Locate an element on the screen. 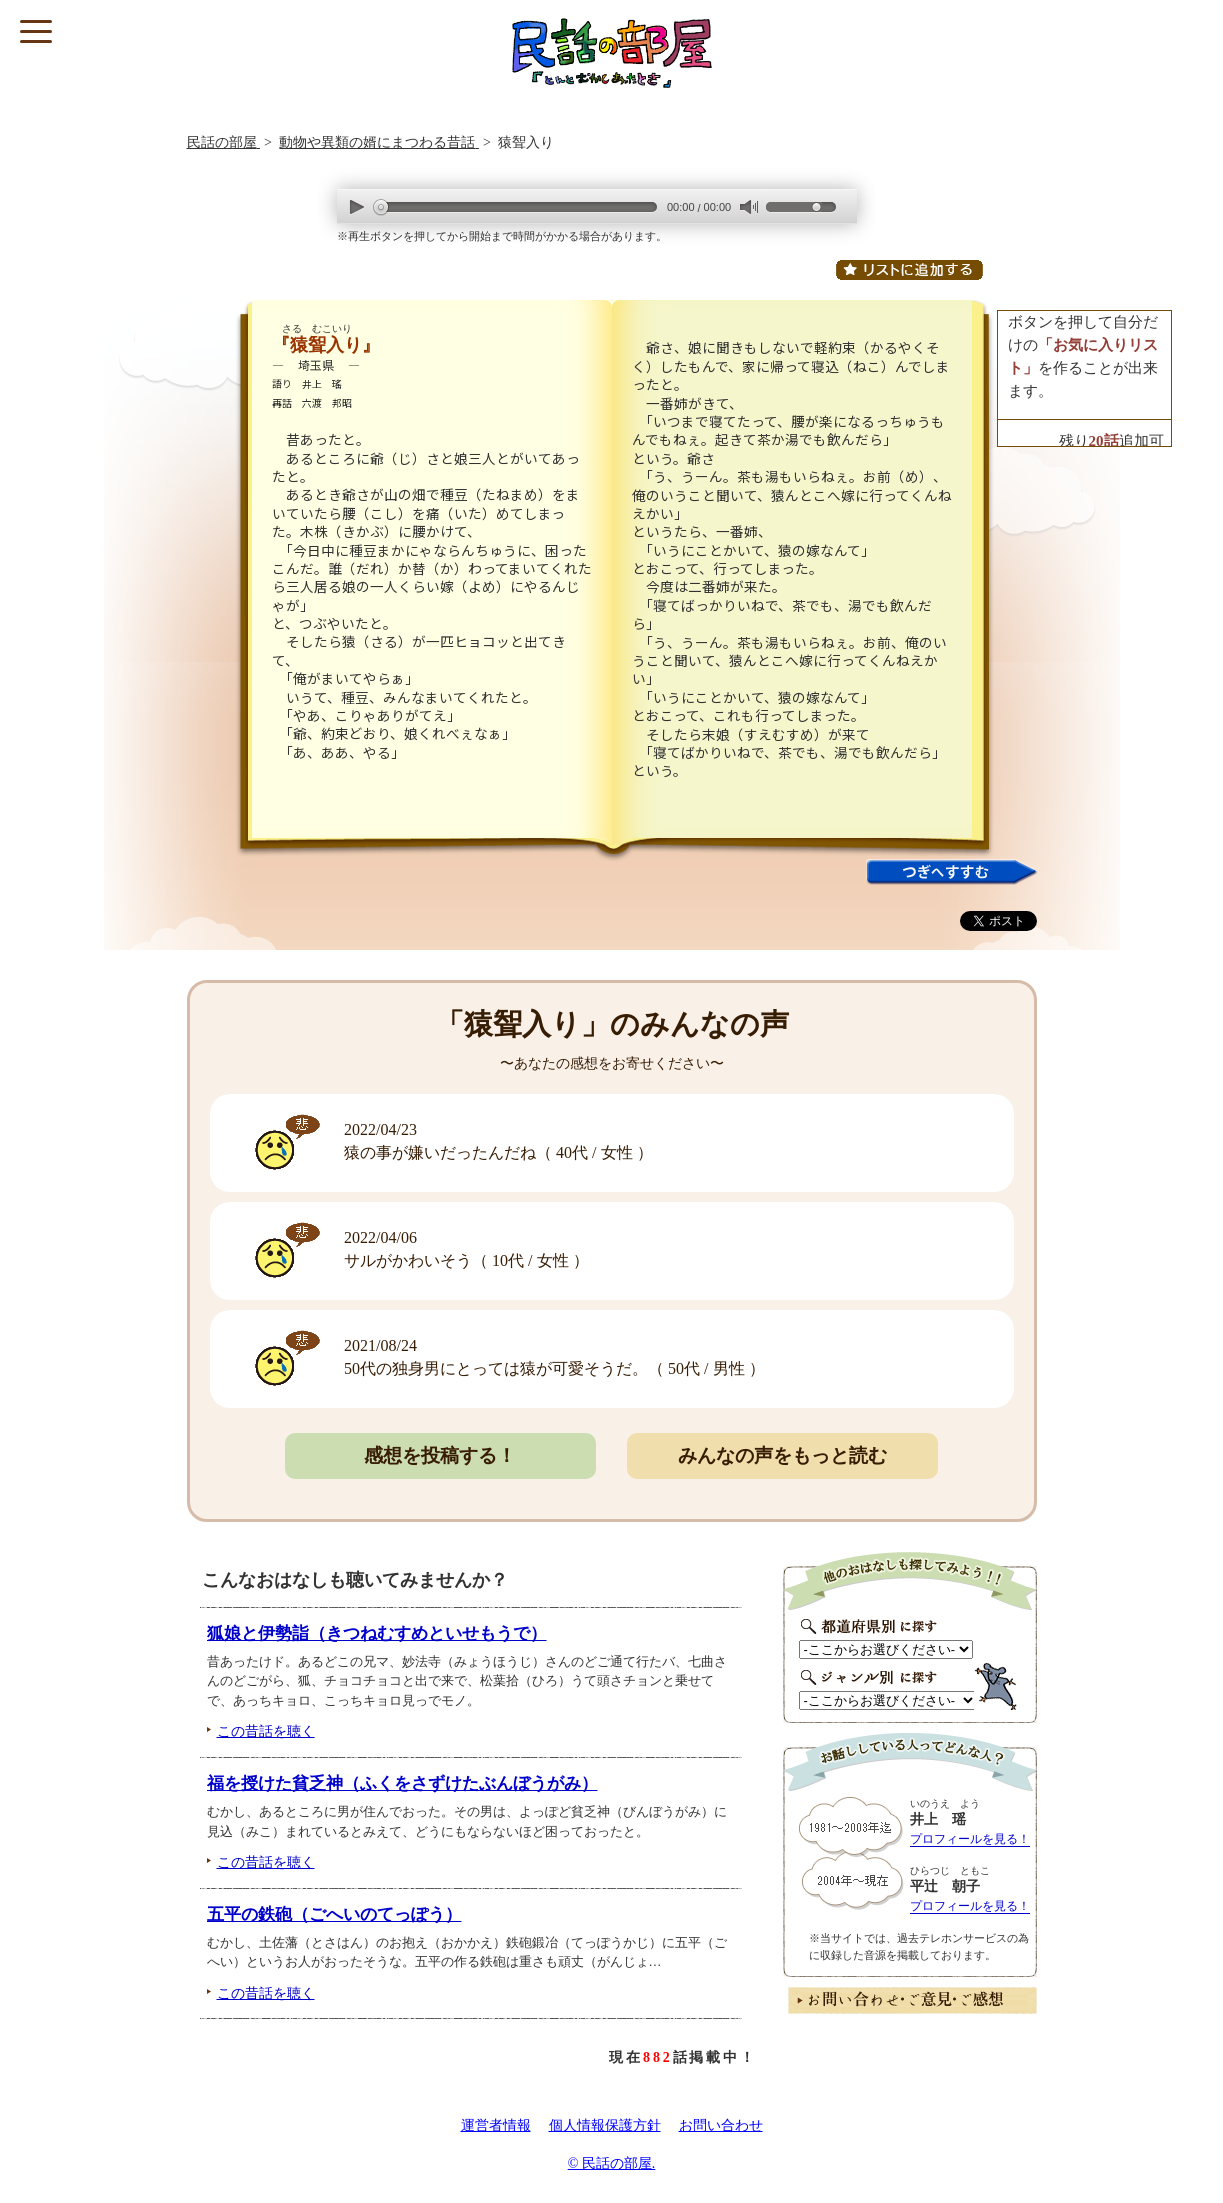  お問い合わせ is located at coordinates (721, 2125).